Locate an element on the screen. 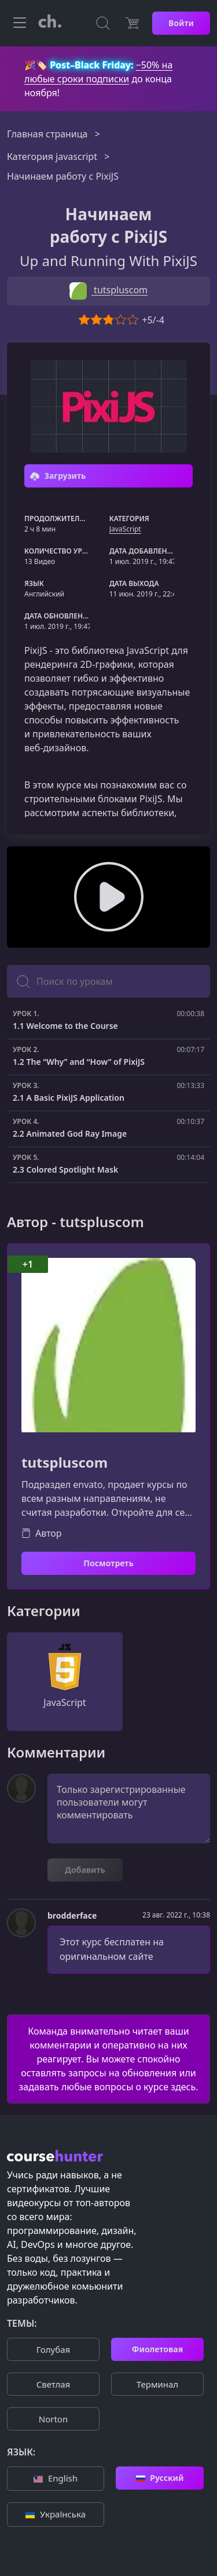 This screenshot has width=217, height=2576. Голубая is located at coordinates (53, 2349).